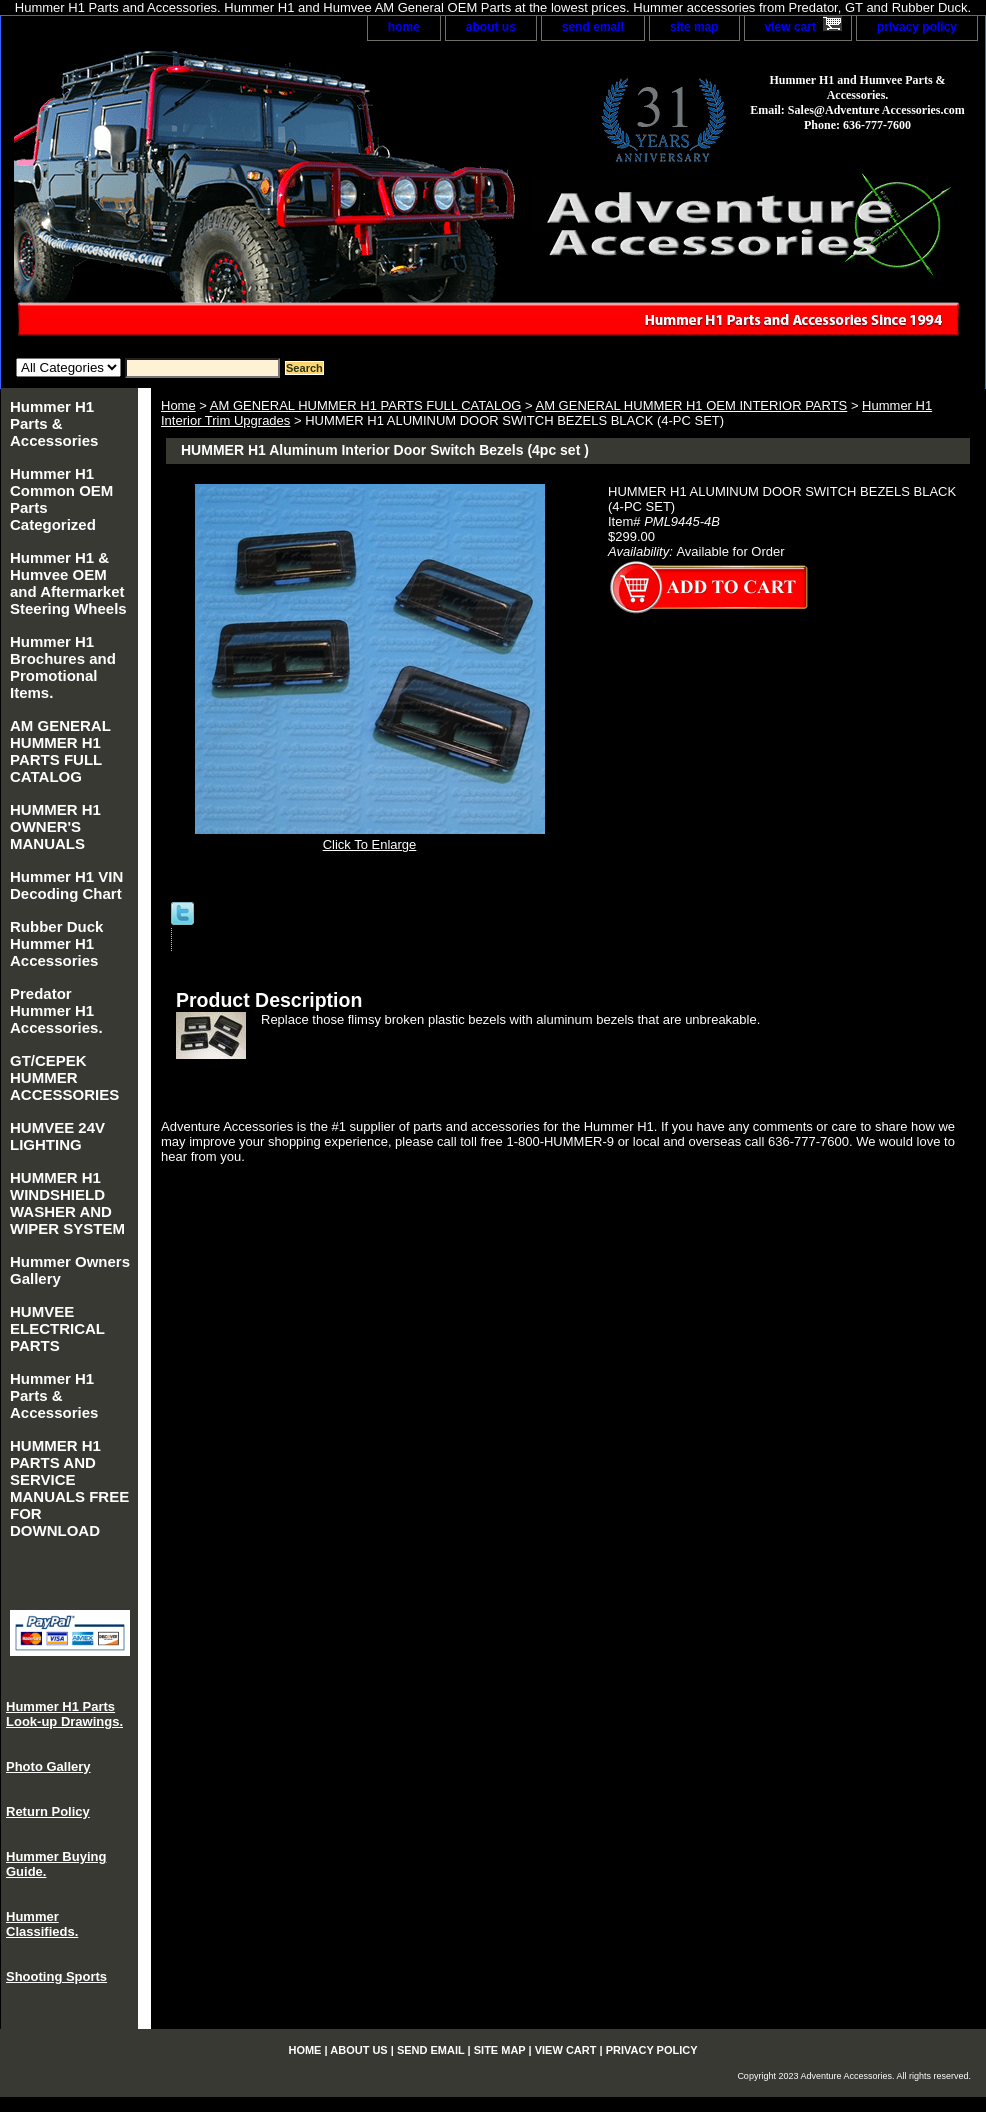  Describe the element at coordinates (48, 1811) in the screenshot. I see `Return Policy` at that location.